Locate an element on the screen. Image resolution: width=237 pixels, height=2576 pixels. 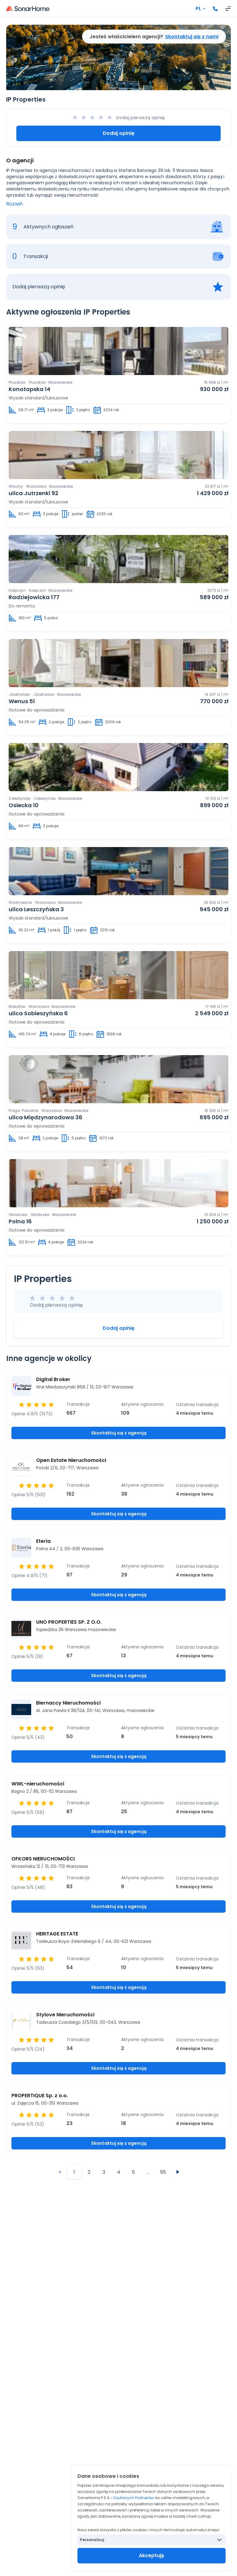
3 [Przejdź do strony 3] is located at coordinates (103, 2172).